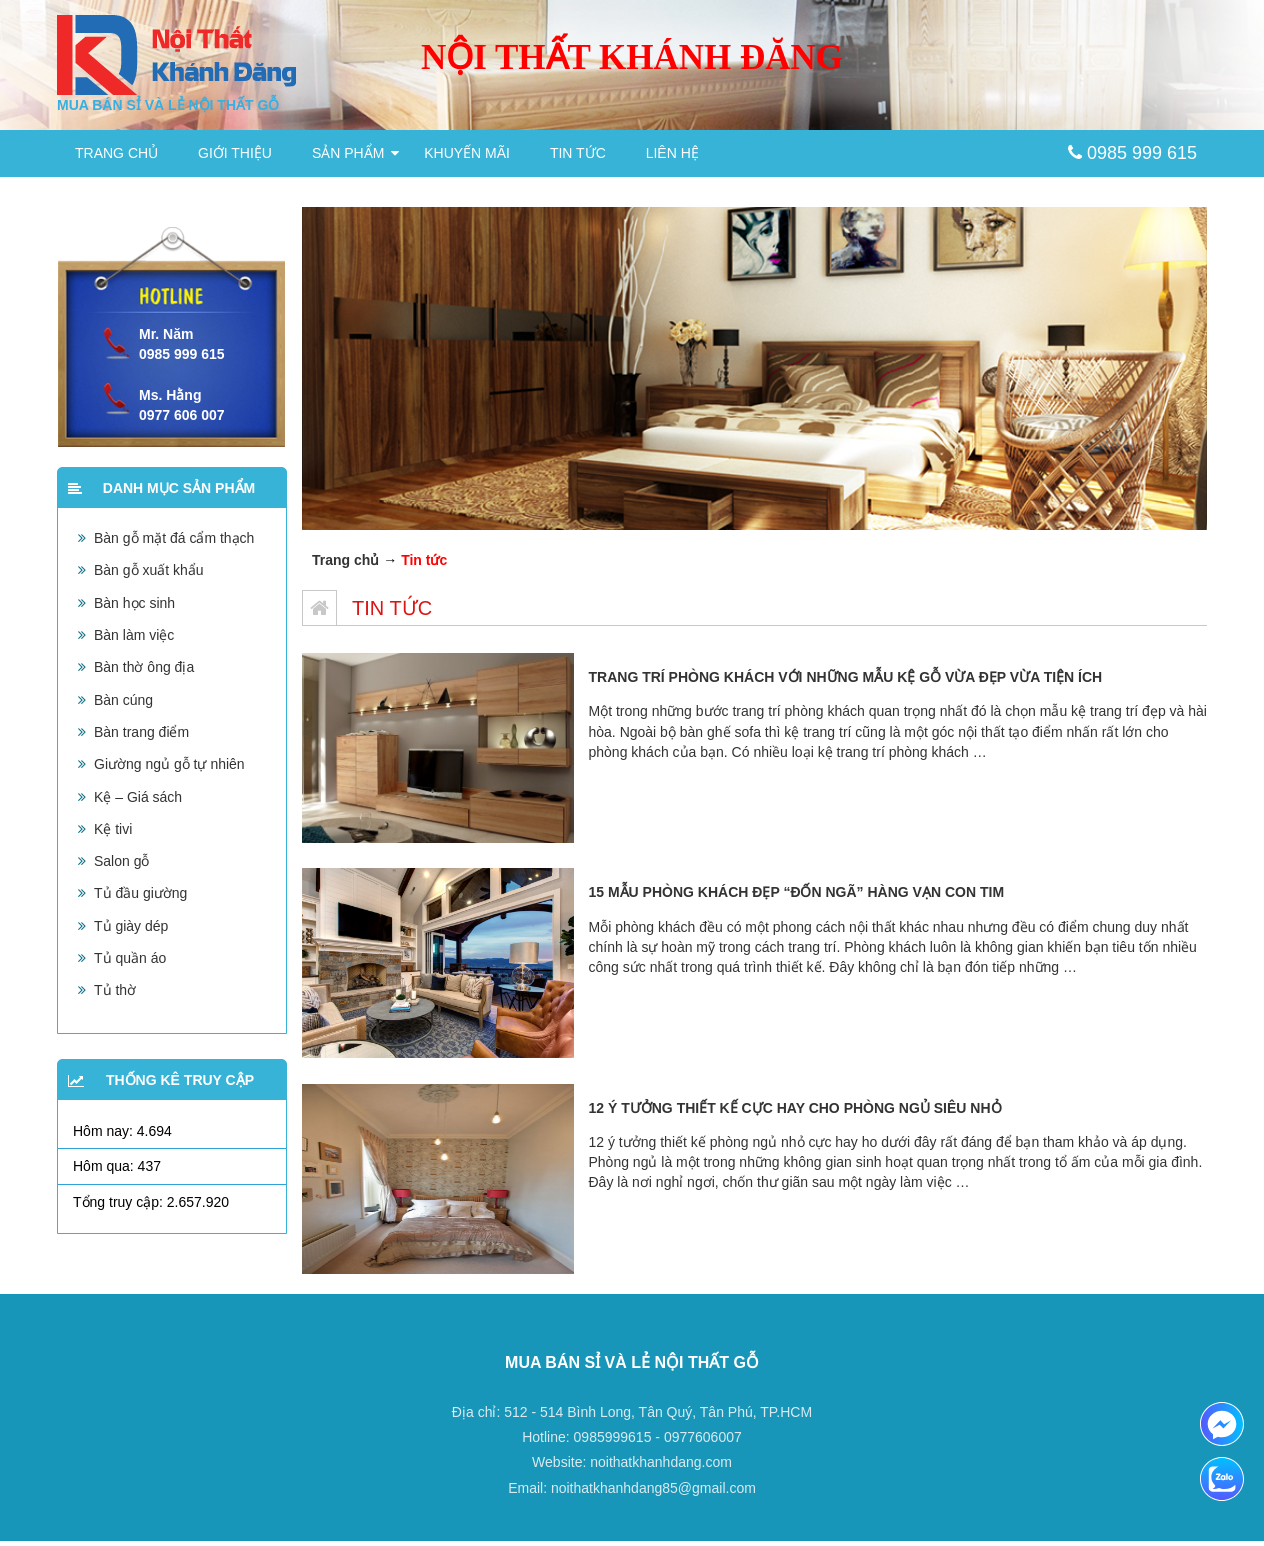 The width and height of the screenshot is (1264, 1546). What do you see at coordinates (144, 667) in the screenshot?
I see `Bàn thờ ông địa` at bounding box center [144, 667].